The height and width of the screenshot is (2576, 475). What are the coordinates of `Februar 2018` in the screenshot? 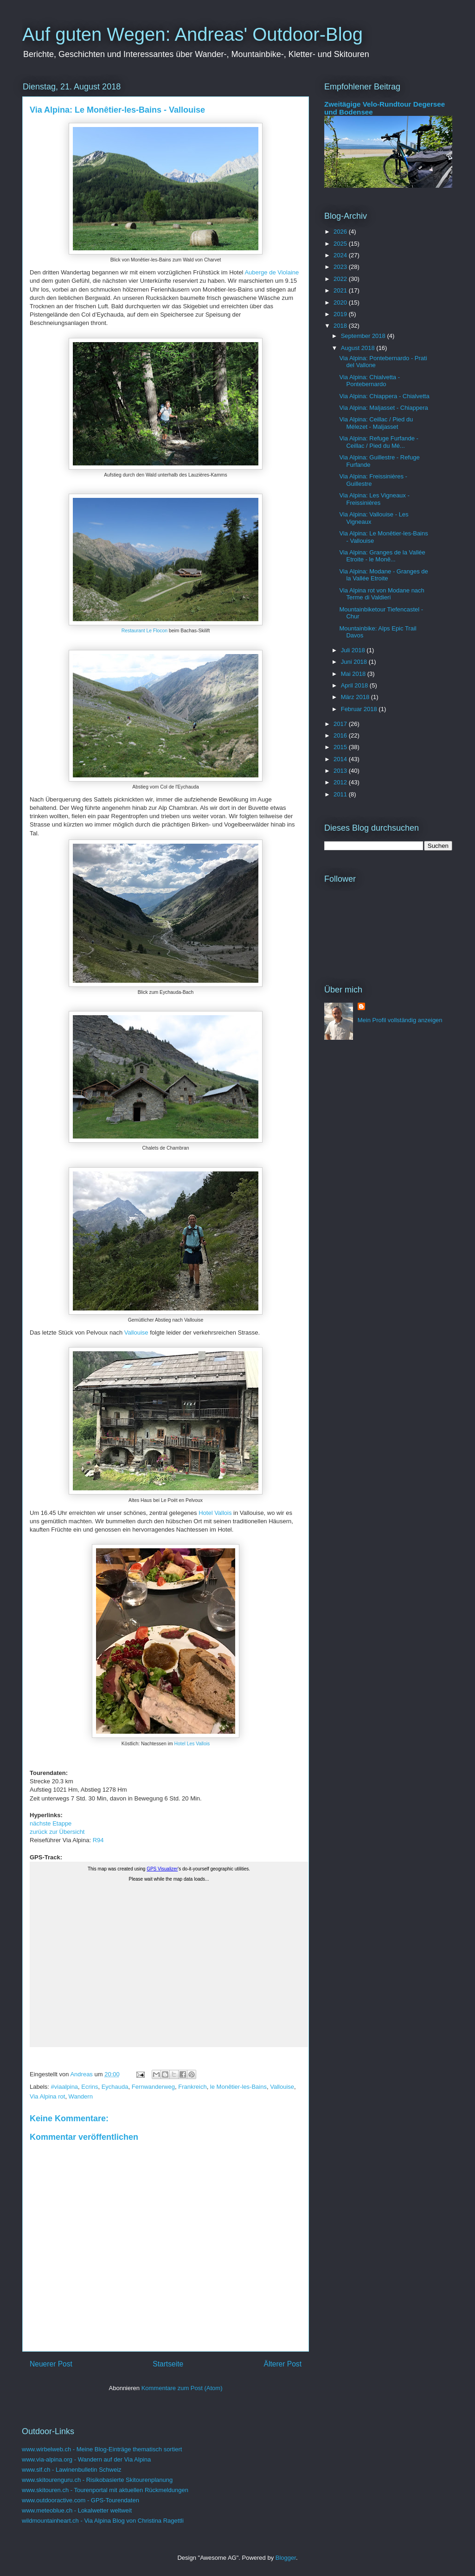 It's located at (360, 709).